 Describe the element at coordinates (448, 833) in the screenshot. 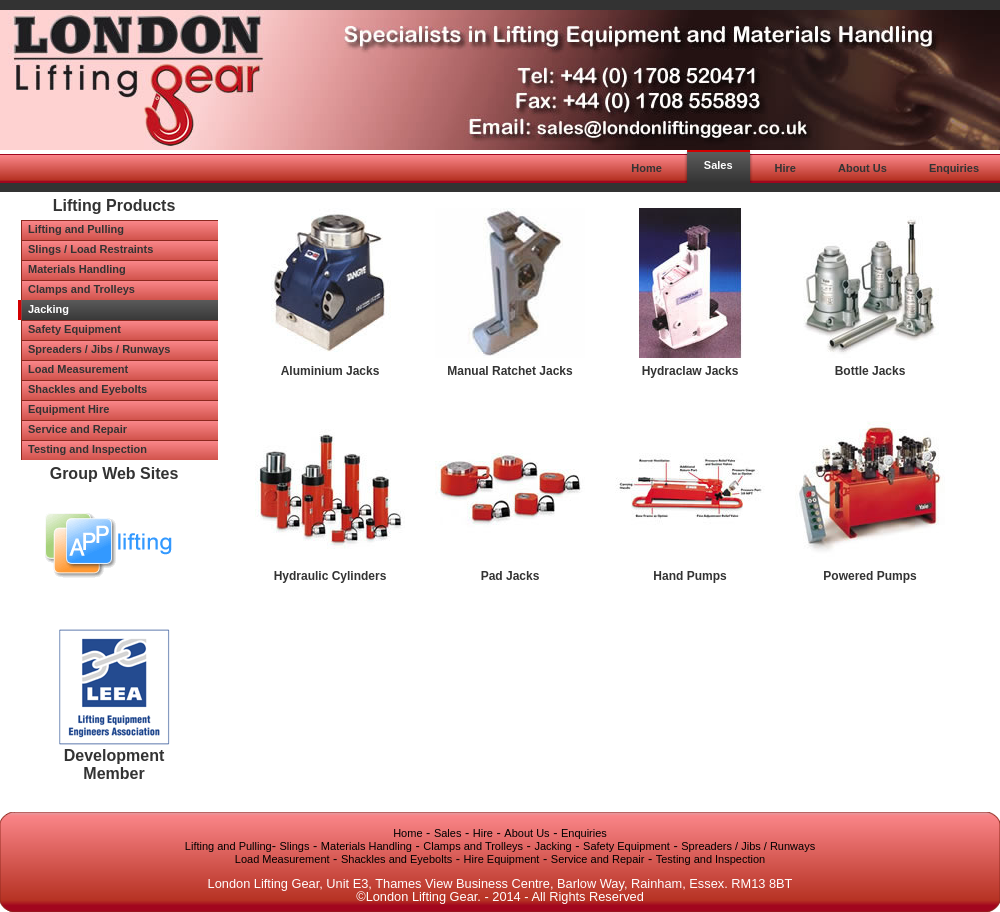

I see `Sales` at that location.